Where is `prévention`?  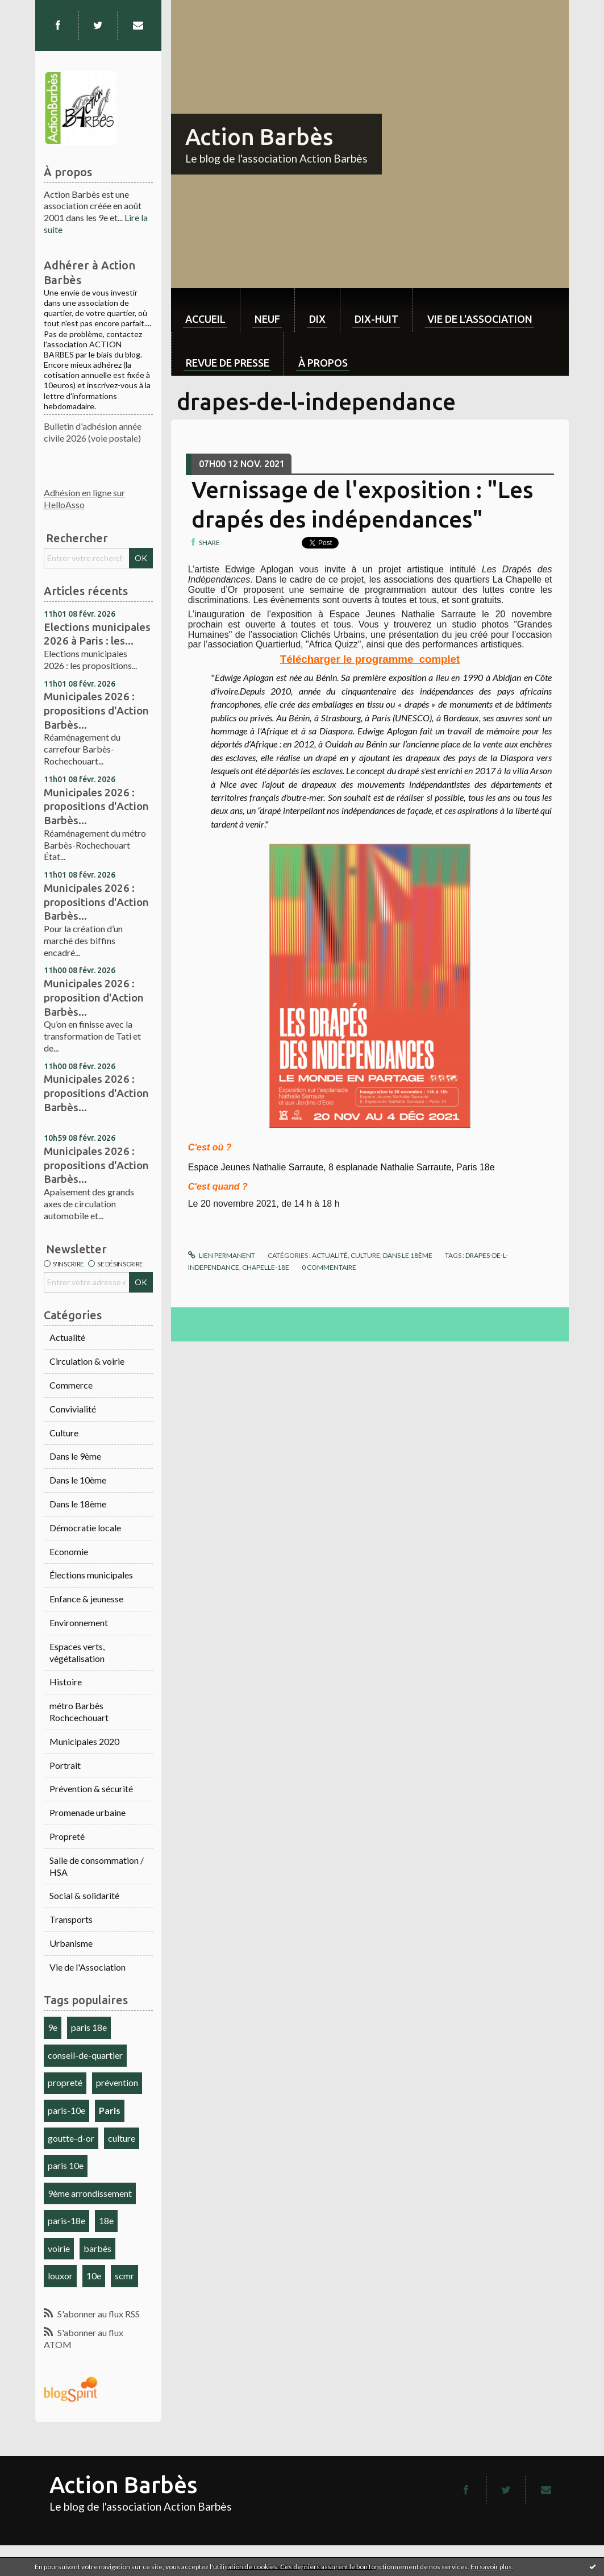 prévention is located at coordinates (117, 2082).